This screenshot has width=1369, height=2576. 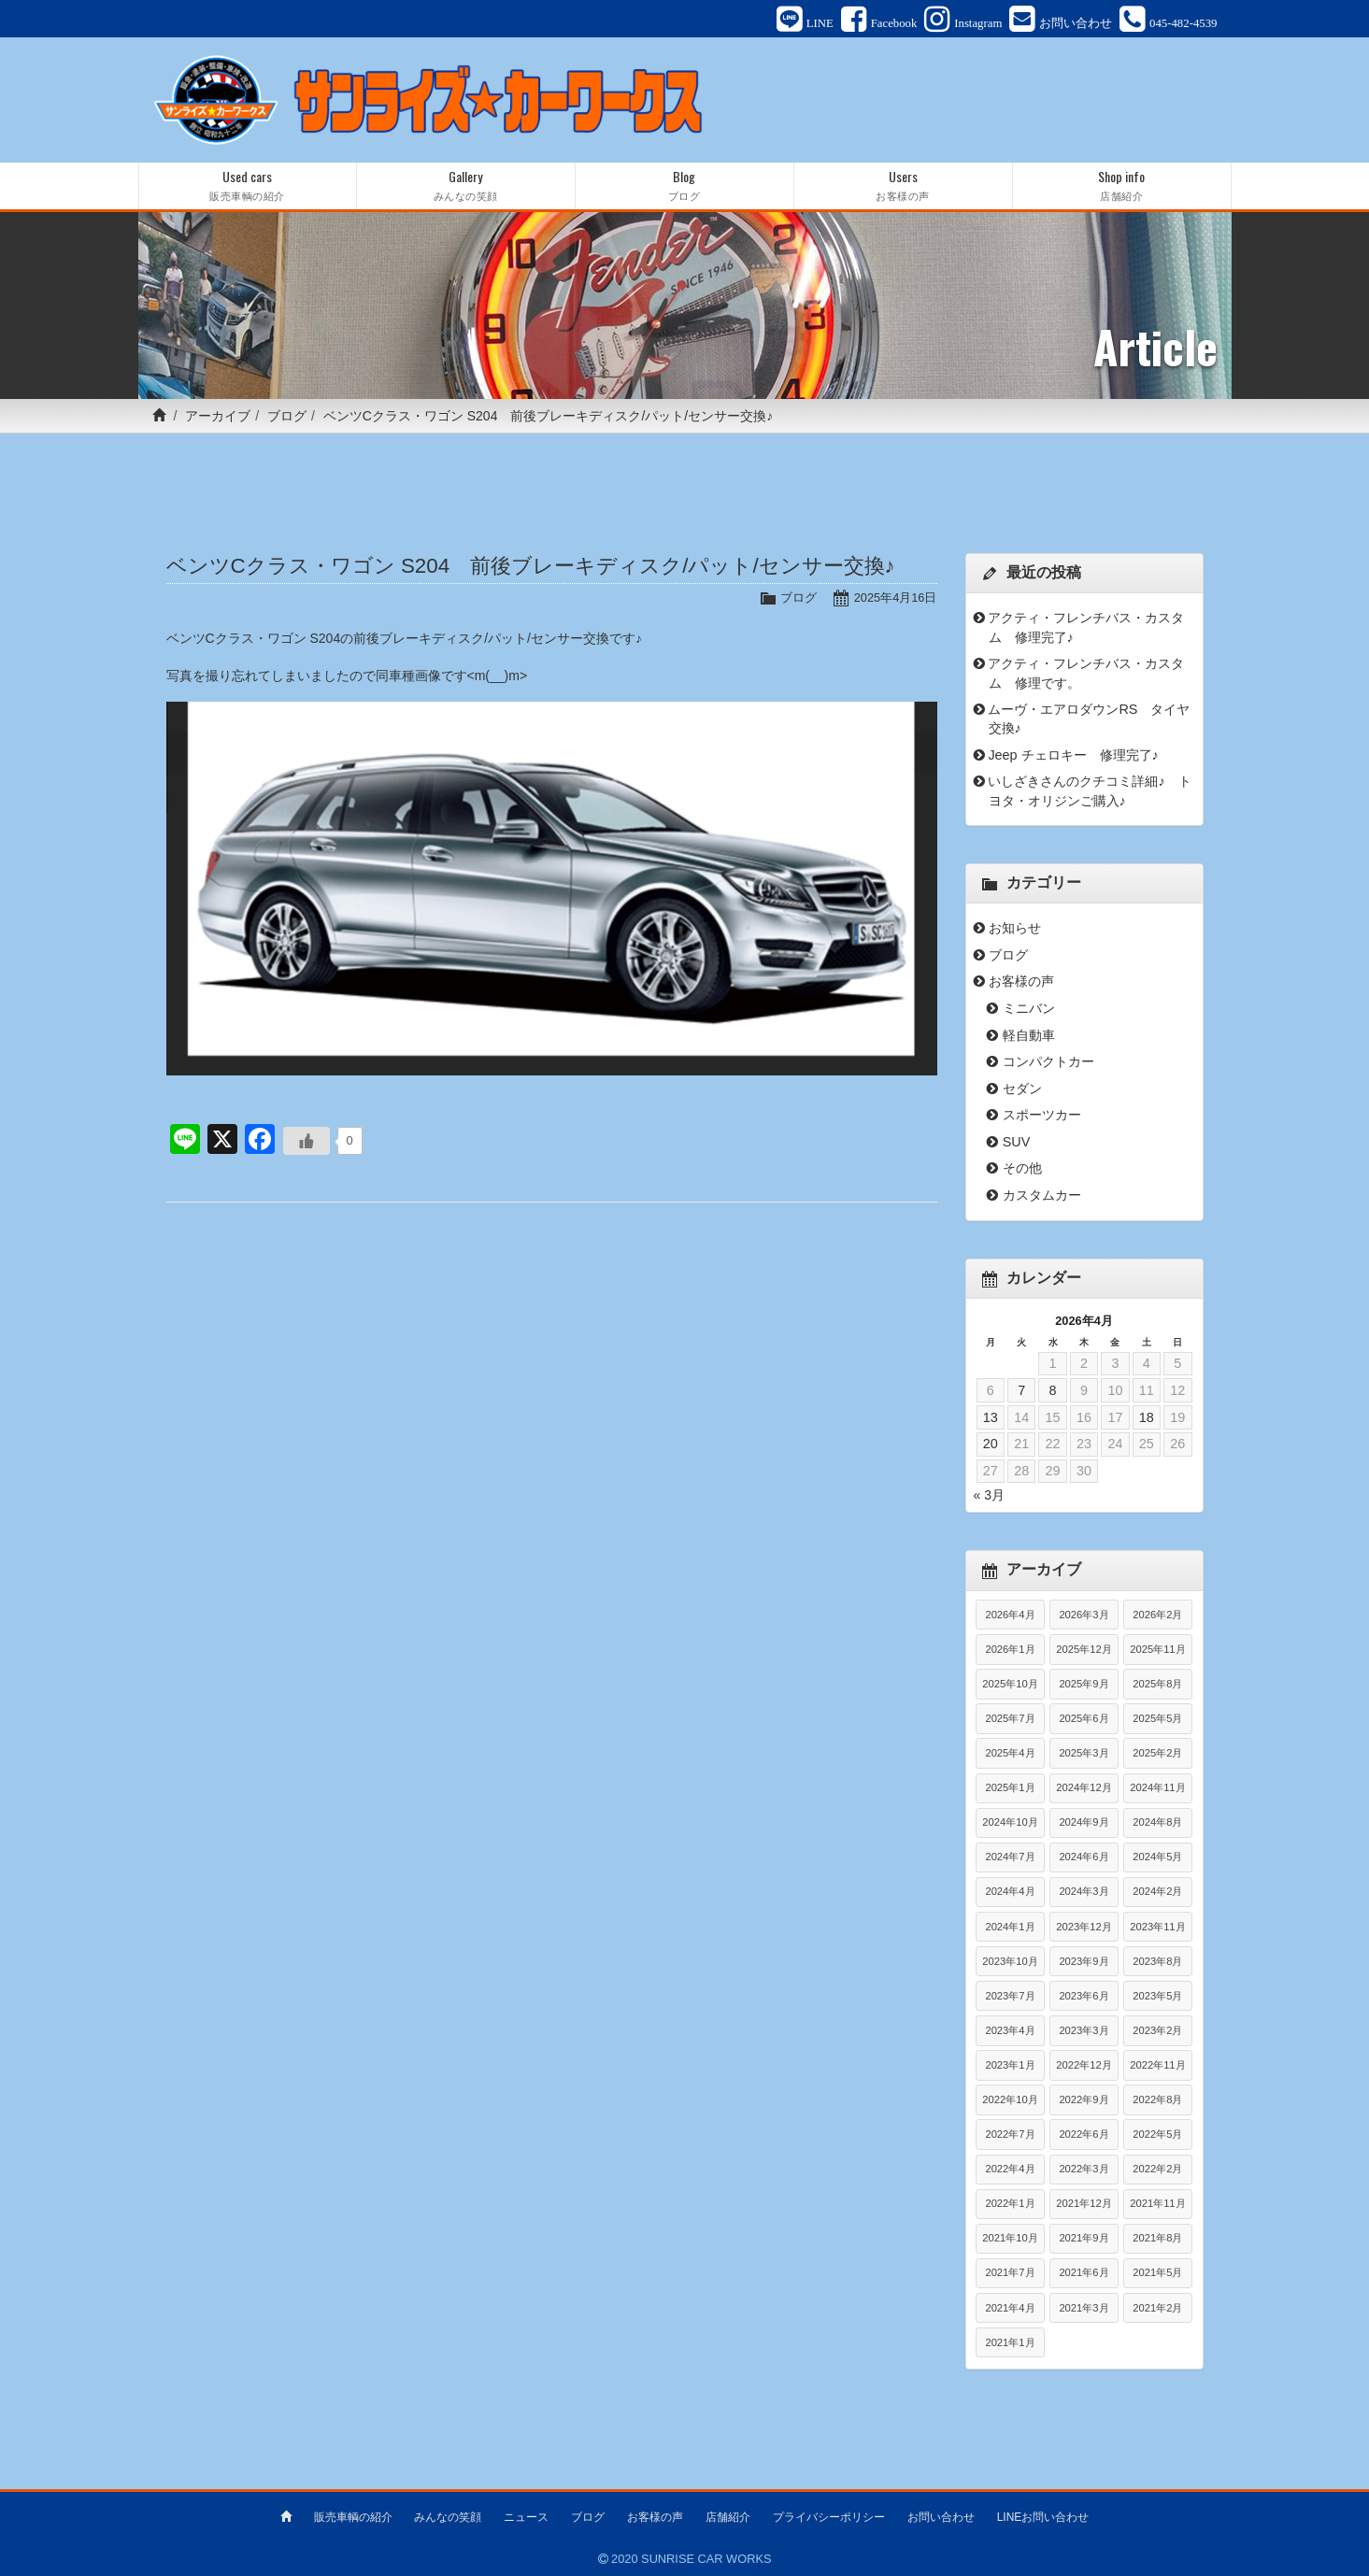 What do you see at coordinates (1009, 2065) in the screenshot?
I see `2023年1月` at bounding box center [1009, 2065].